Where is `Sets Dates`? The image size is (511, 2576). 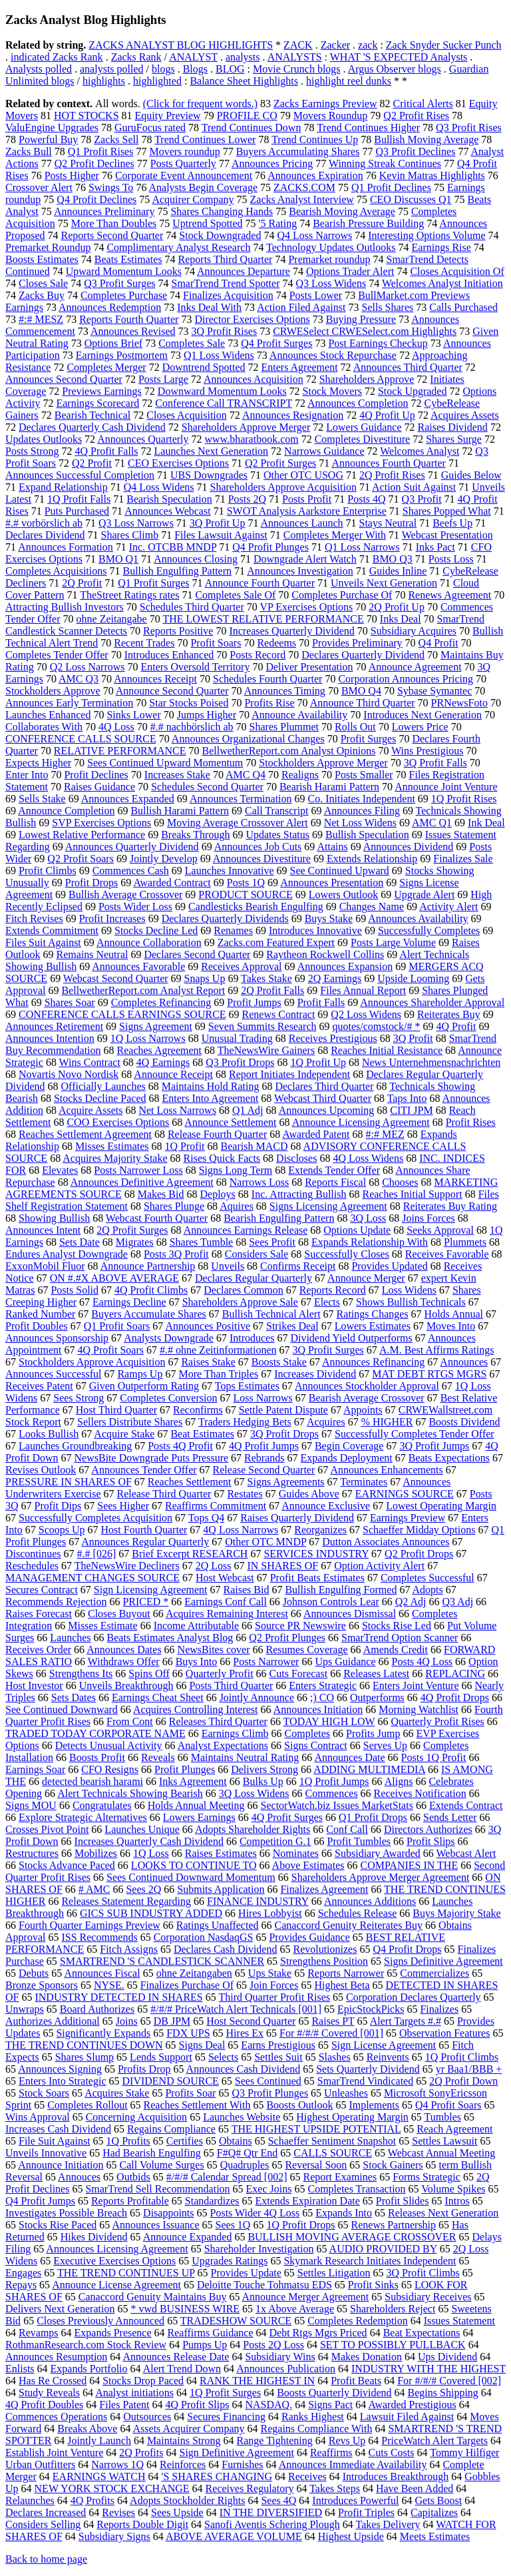
Sets Dates is located at coordinates (73, 1697).